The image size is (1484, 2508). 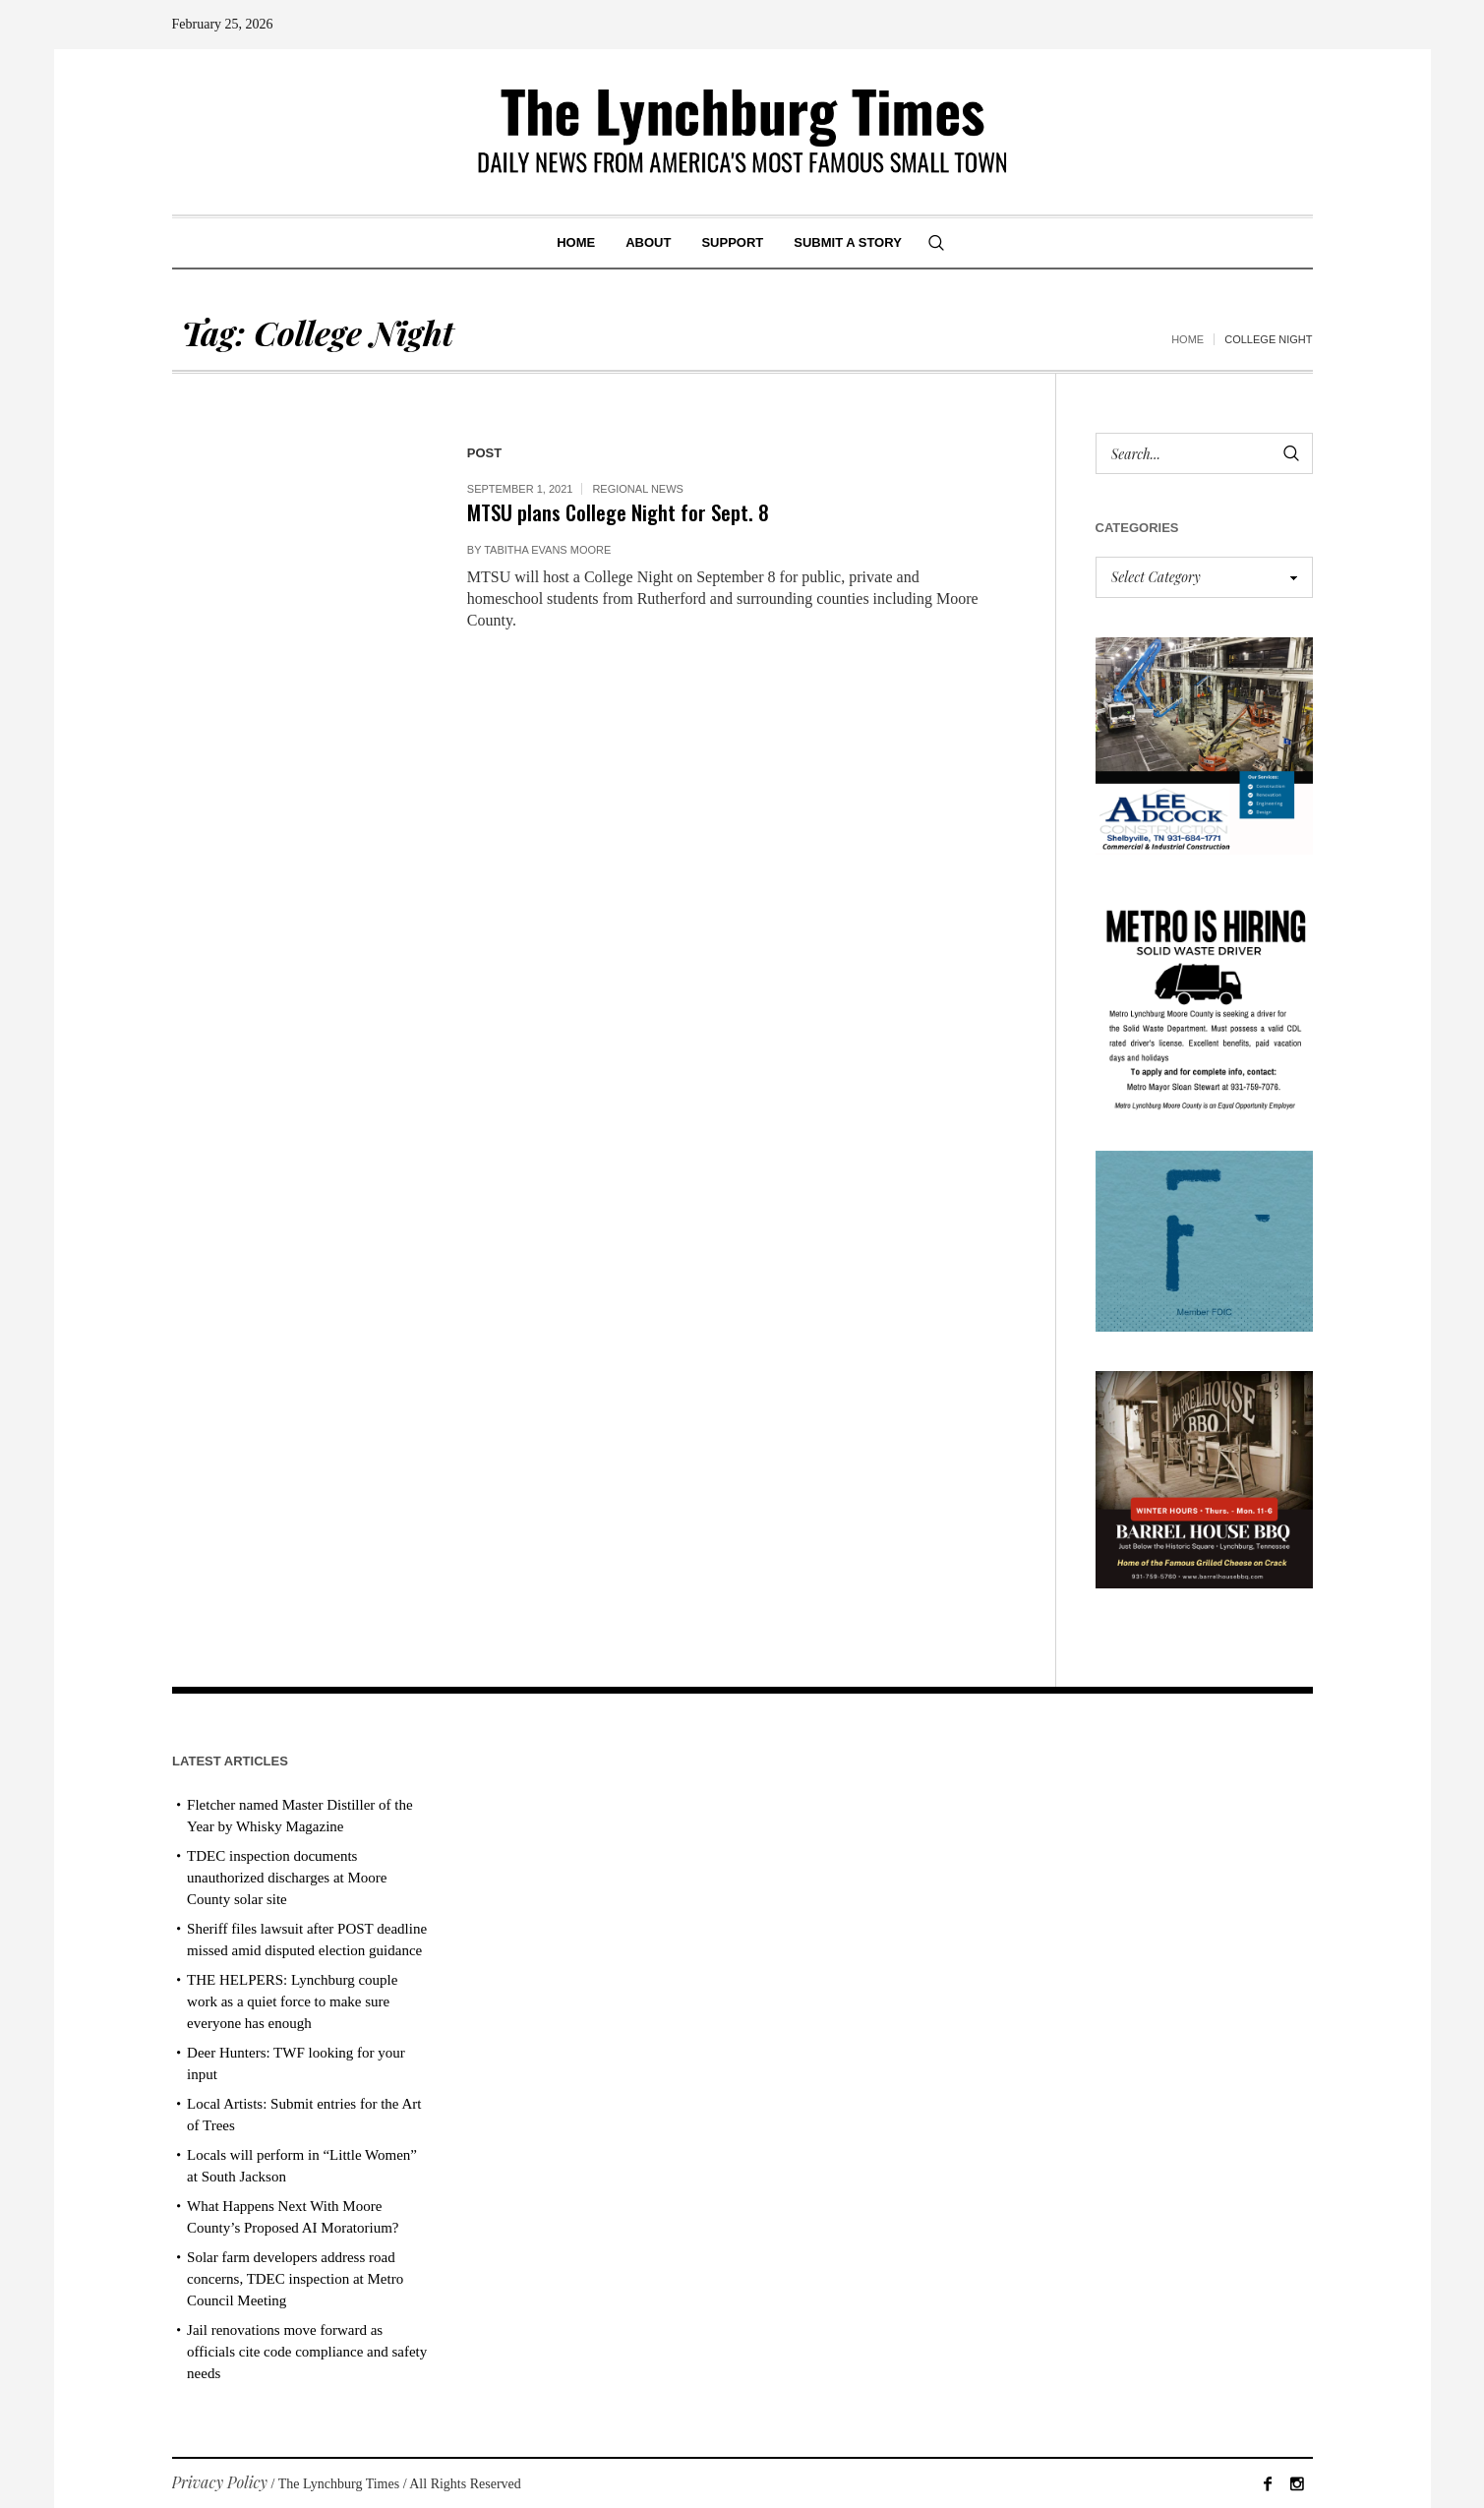 I want to click on MTSU plans College Night for Sept. 8, so click(x=618, y=512).